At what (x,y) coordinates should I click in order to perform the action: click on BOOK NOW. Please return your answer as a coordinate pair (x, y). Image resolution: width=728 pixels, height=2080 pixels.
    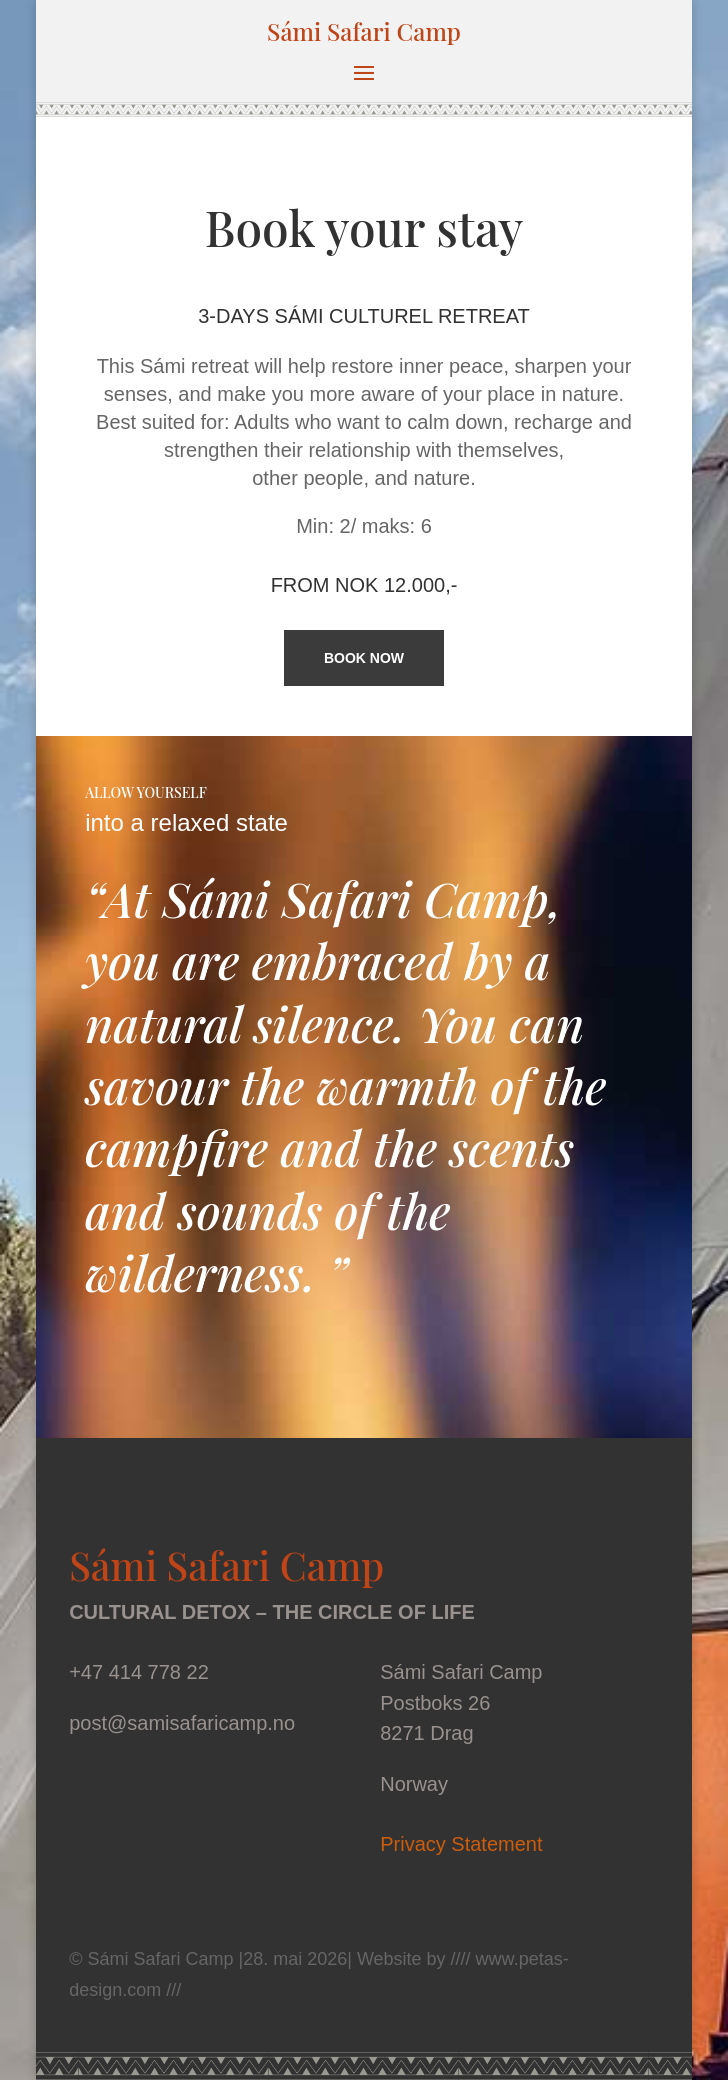
    Looking at the image, I should click on (364, 658).